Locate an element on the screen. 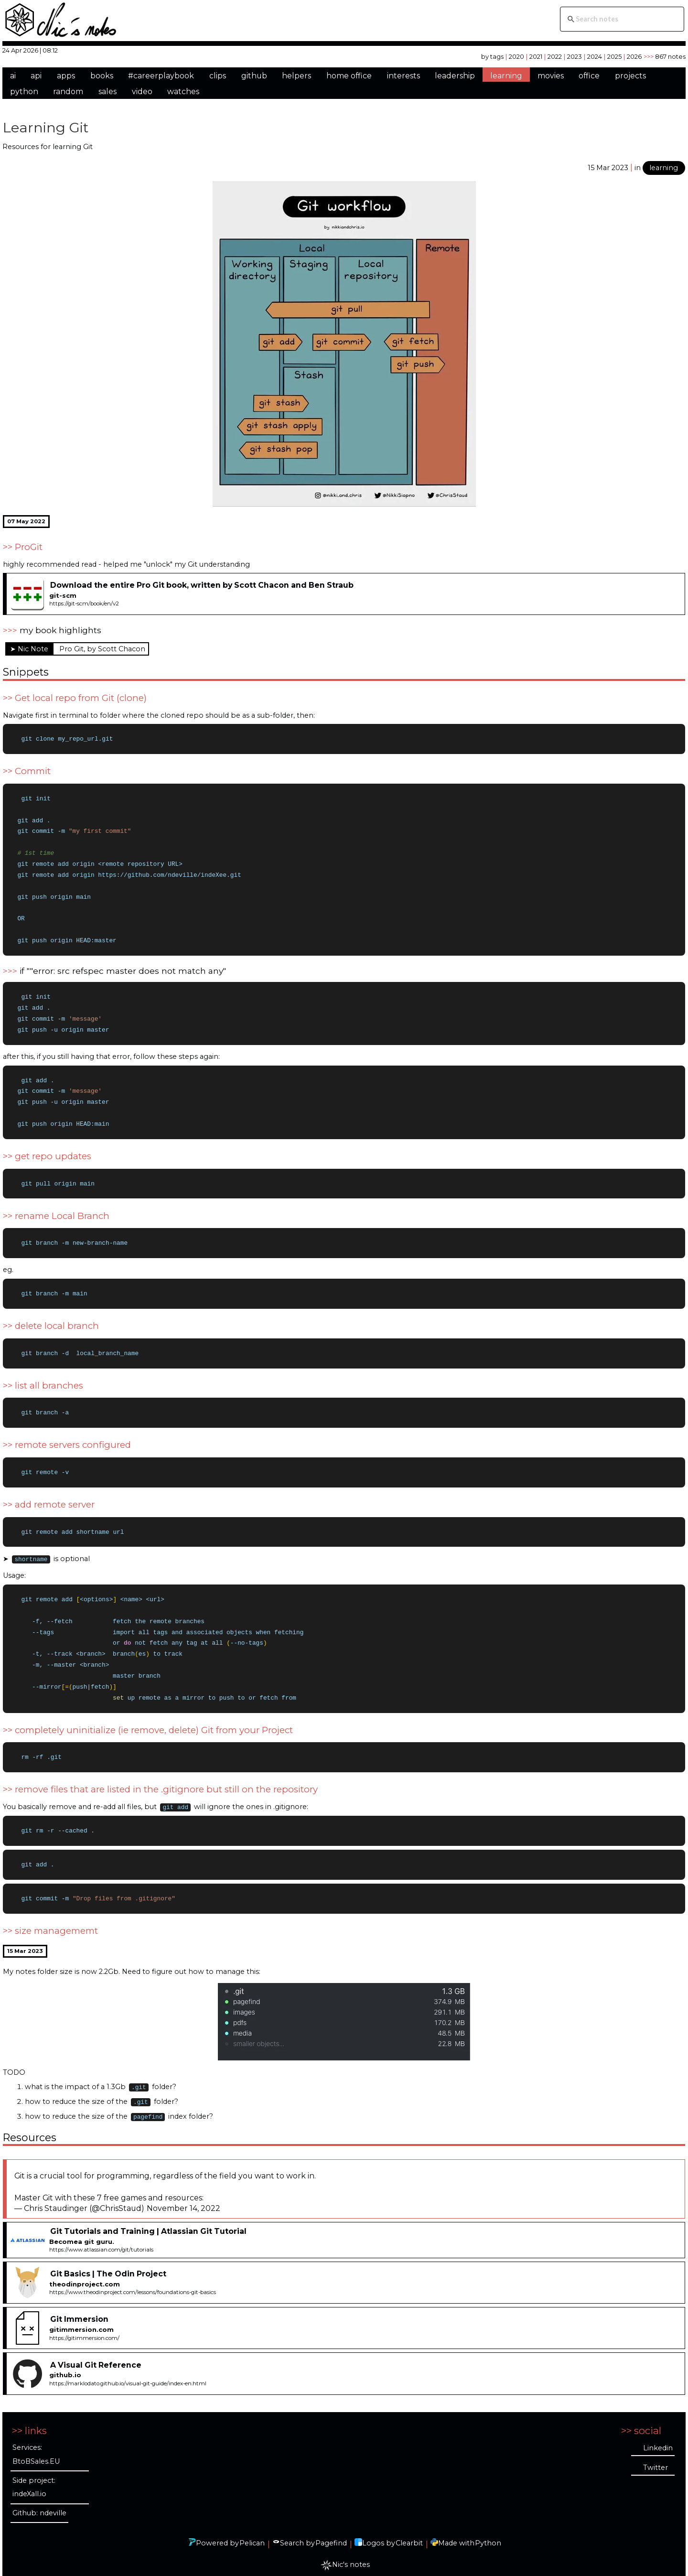 Image resolution: width=688 pixels, height=2576 pixels. Pelican is located at coordinates (252, 2552).